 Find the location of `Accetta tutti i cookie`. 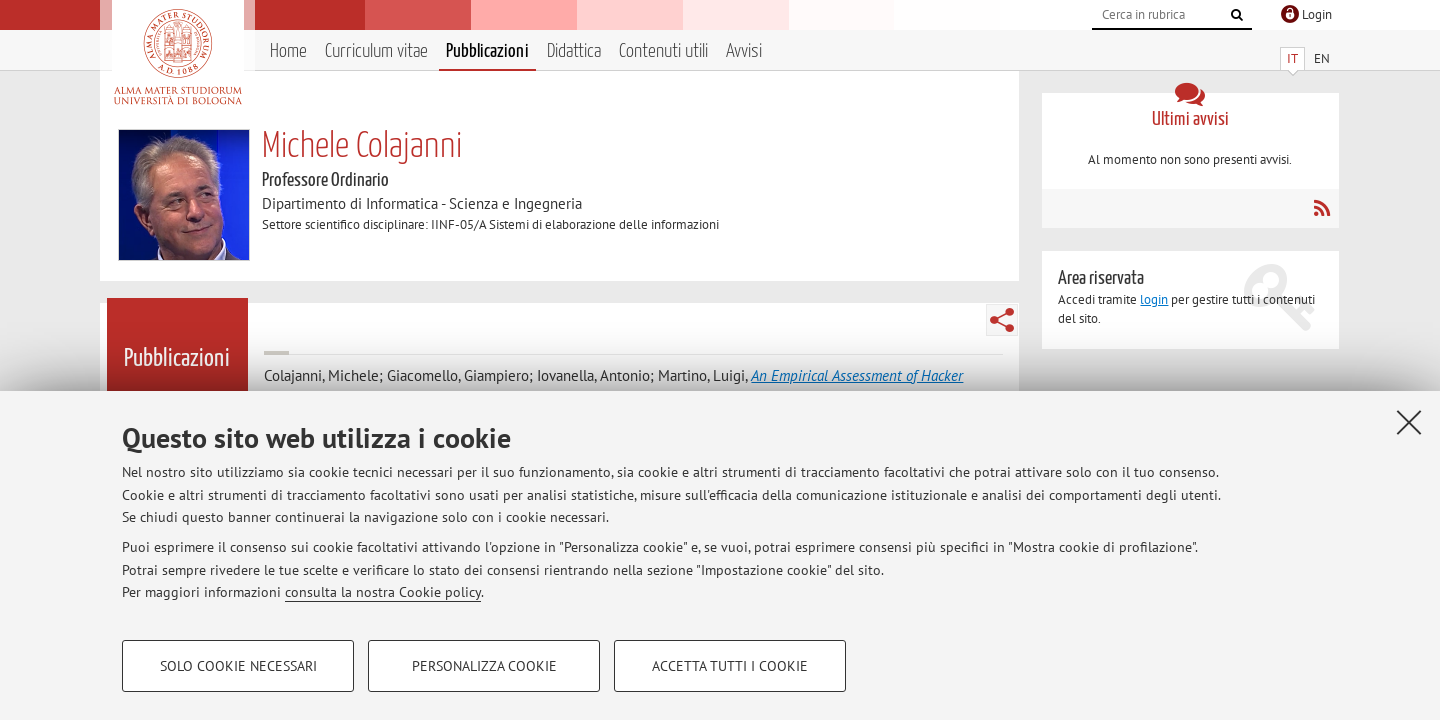

Accetta tutti i cookie is located at coordinates (730, 666).